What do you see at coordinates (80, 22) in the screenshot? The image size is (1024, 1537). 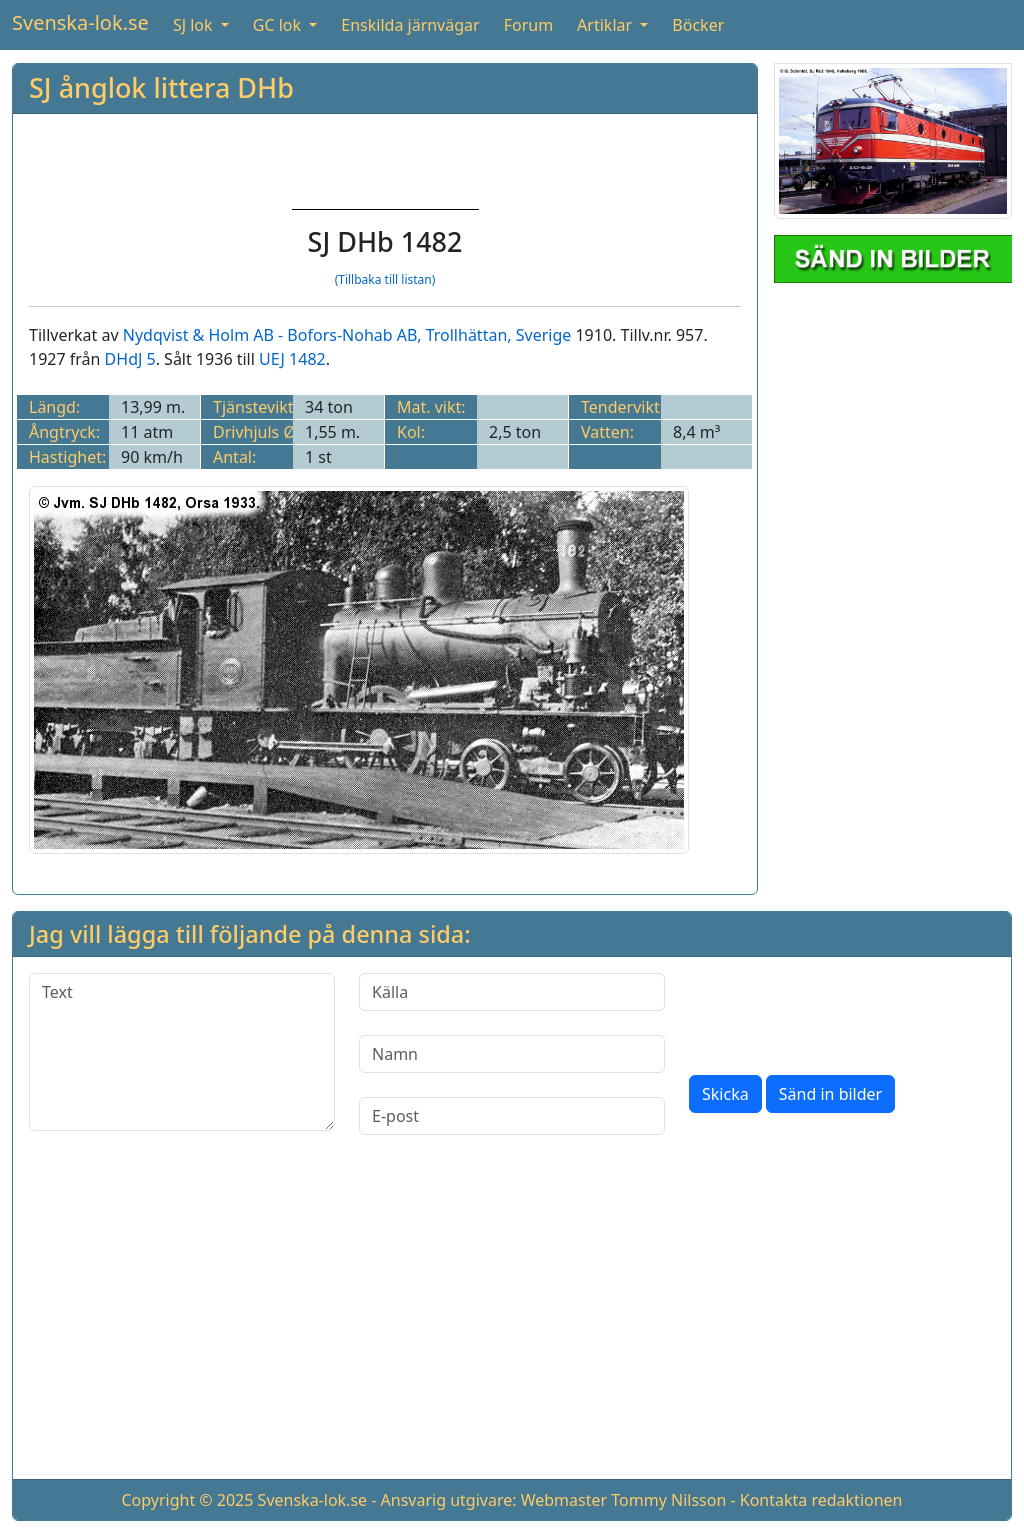 I see `Svenska-lok.se` at bounding box center [80, 22].